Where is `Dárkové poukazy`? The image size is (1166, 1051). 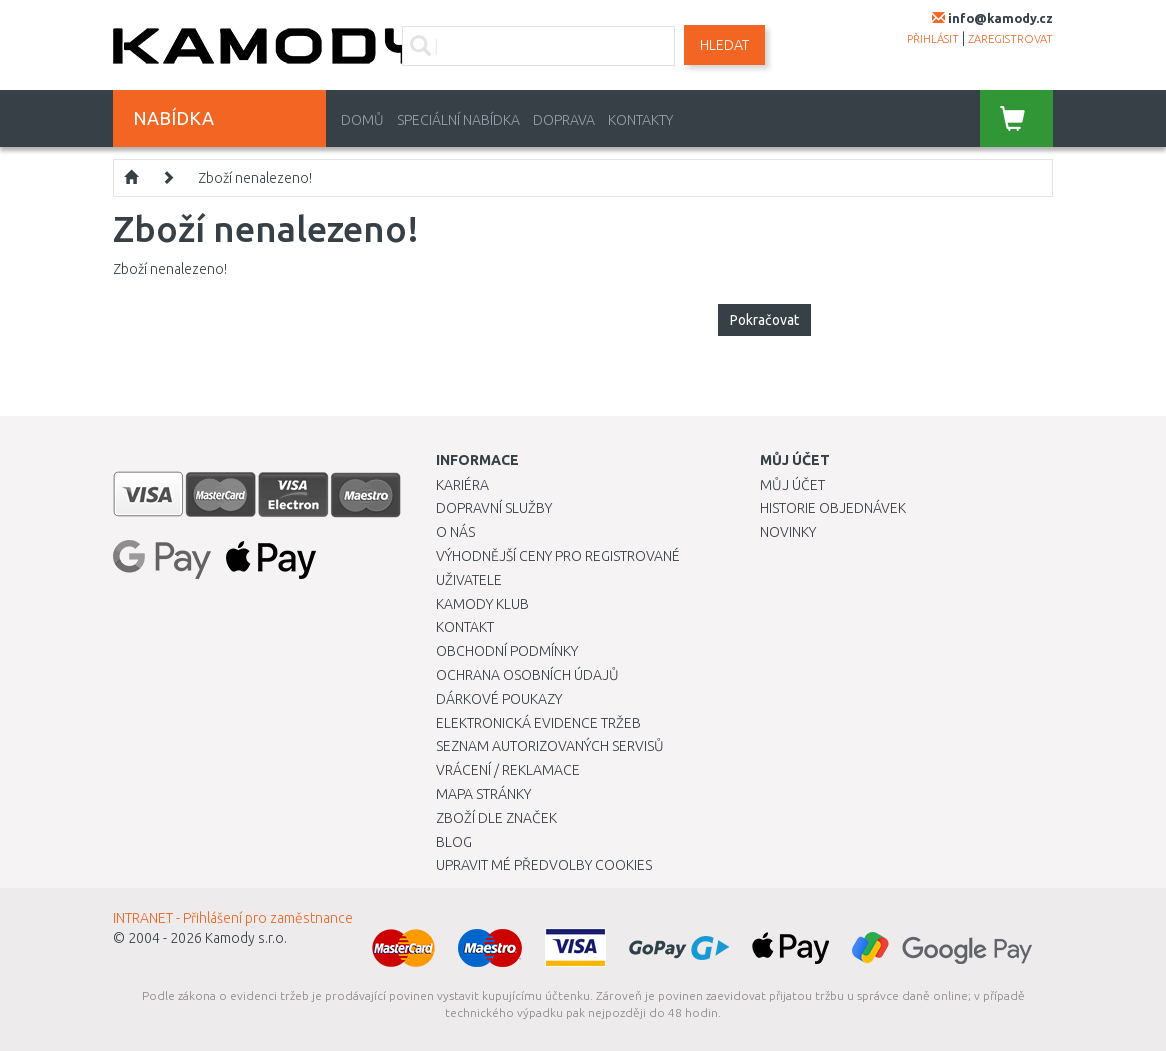 Dárkové poukazy is located at coordinates (499, 699).